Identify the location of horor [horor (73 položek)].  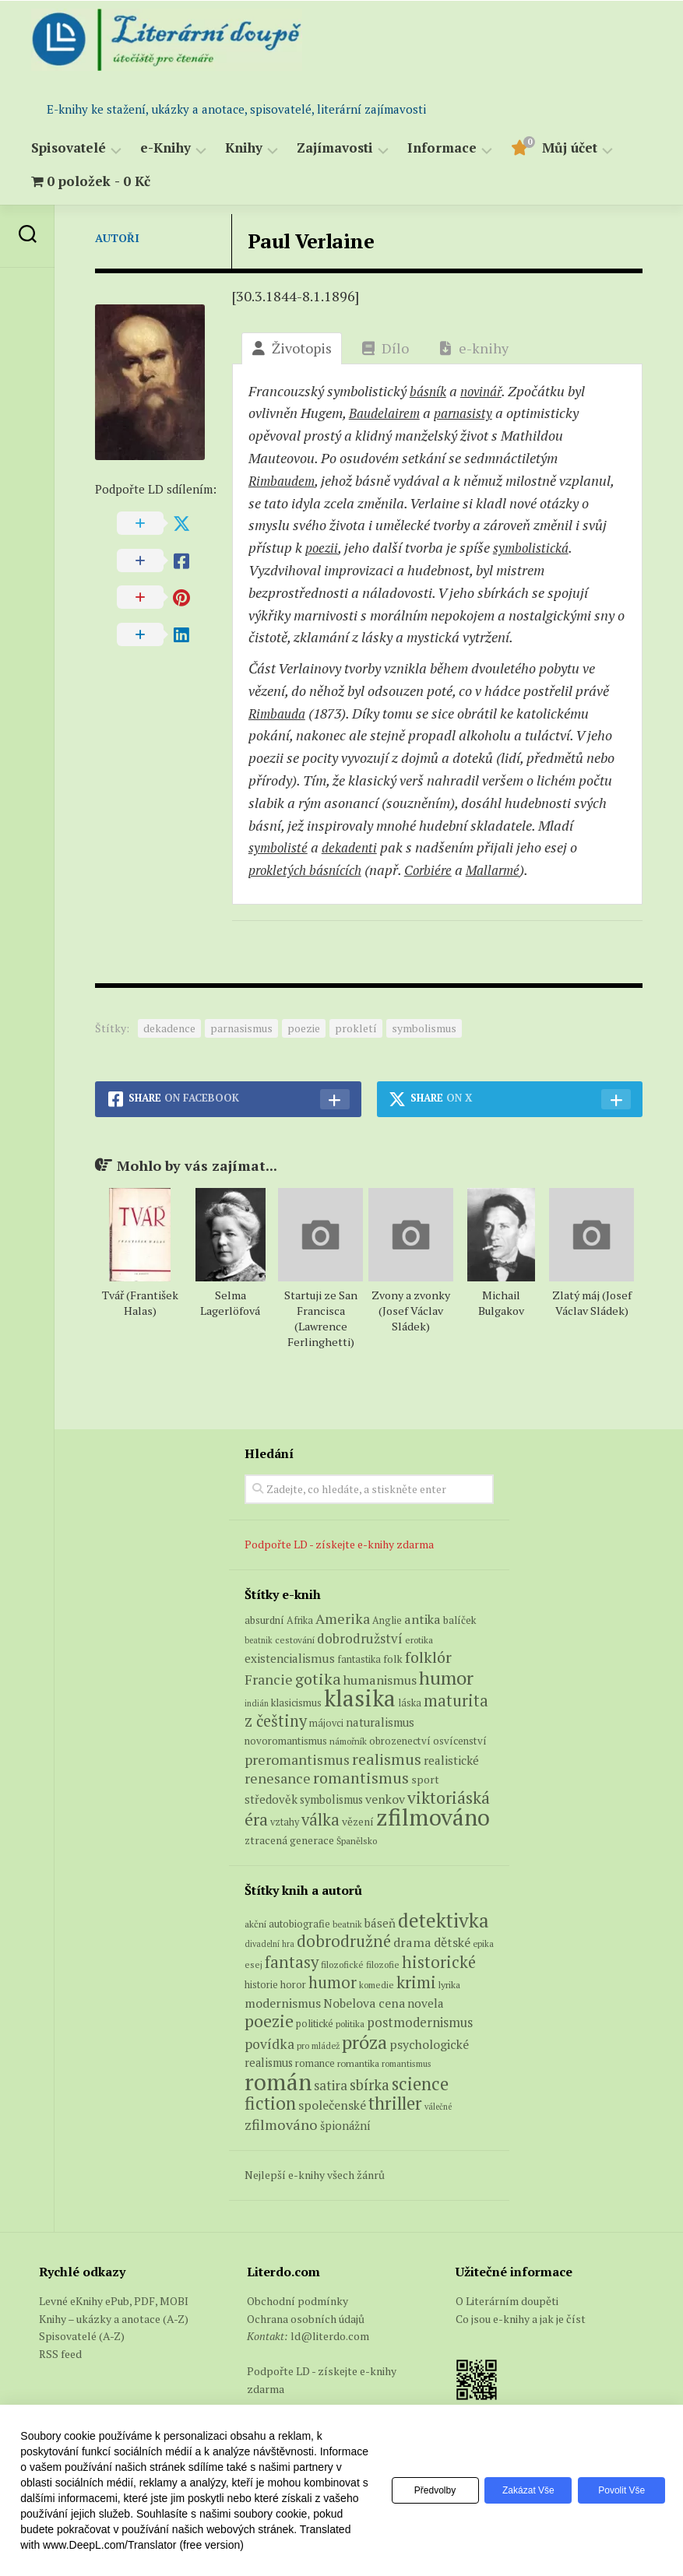
(293, 1984).